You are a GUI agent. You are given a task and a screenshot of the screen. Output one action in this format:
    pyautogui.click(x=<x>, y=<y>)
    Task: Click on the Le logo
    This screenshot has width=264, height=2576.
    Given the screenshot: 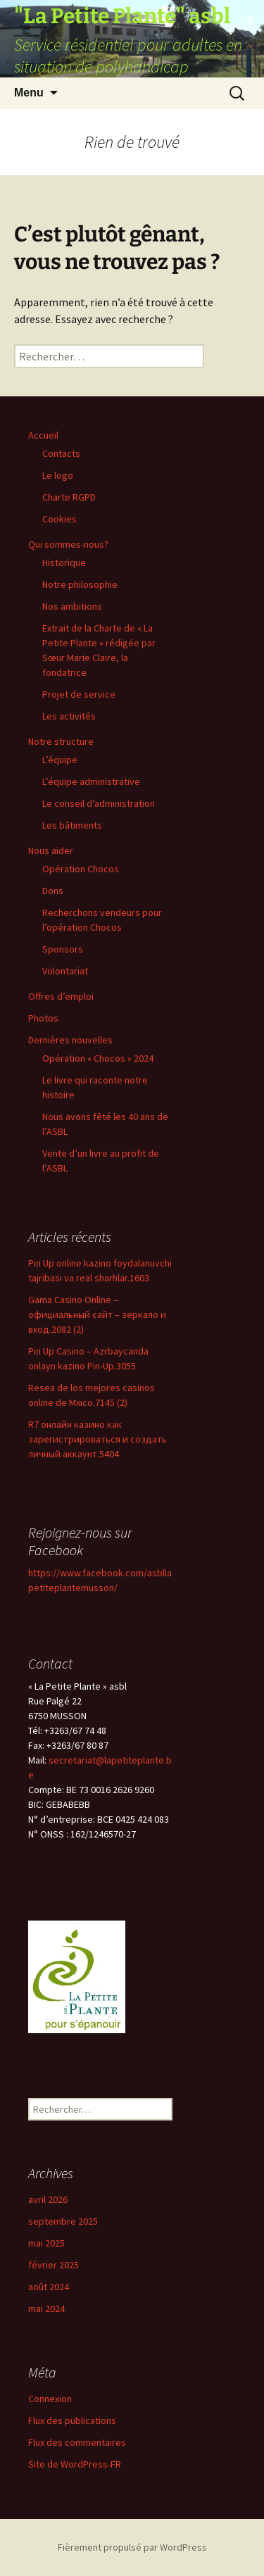 What is the action you would take?
    pyautogui.click(x=57, y=475)
    